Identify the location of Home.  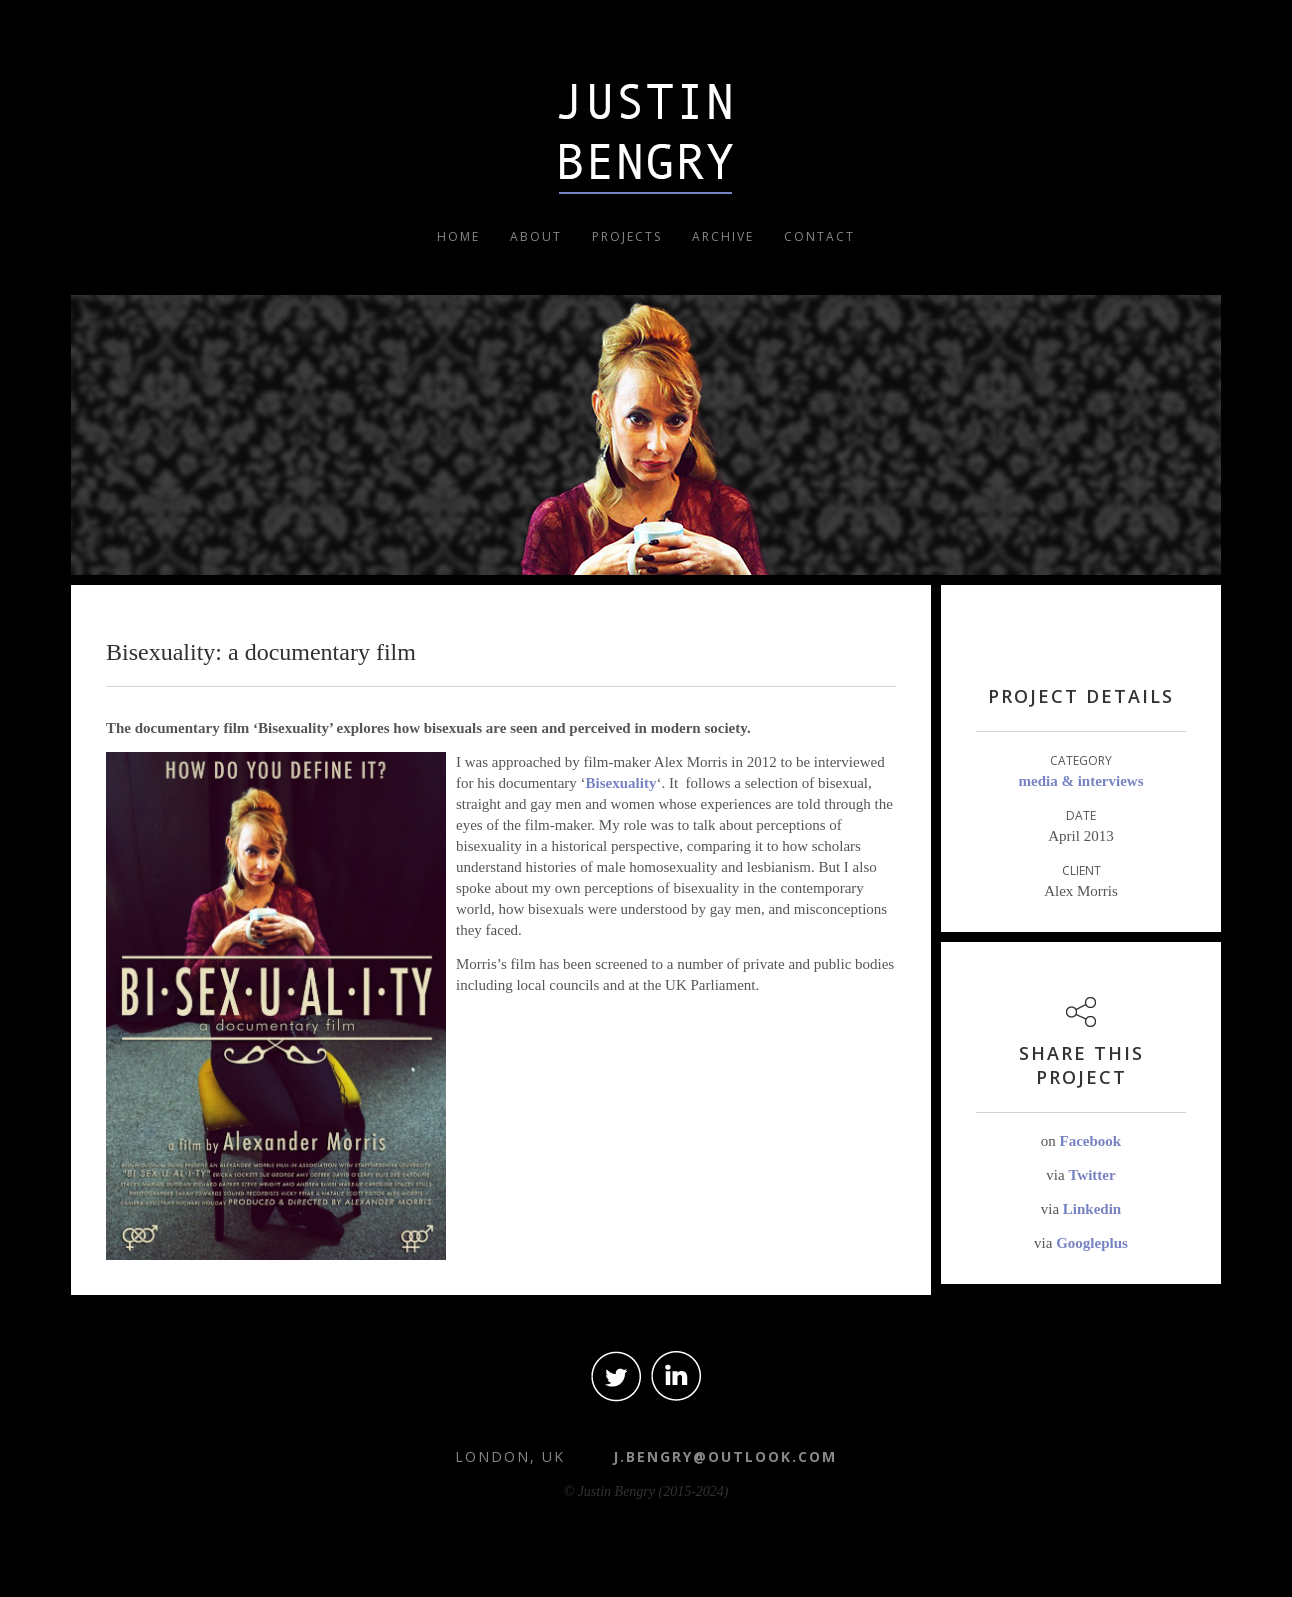
(458, 236).